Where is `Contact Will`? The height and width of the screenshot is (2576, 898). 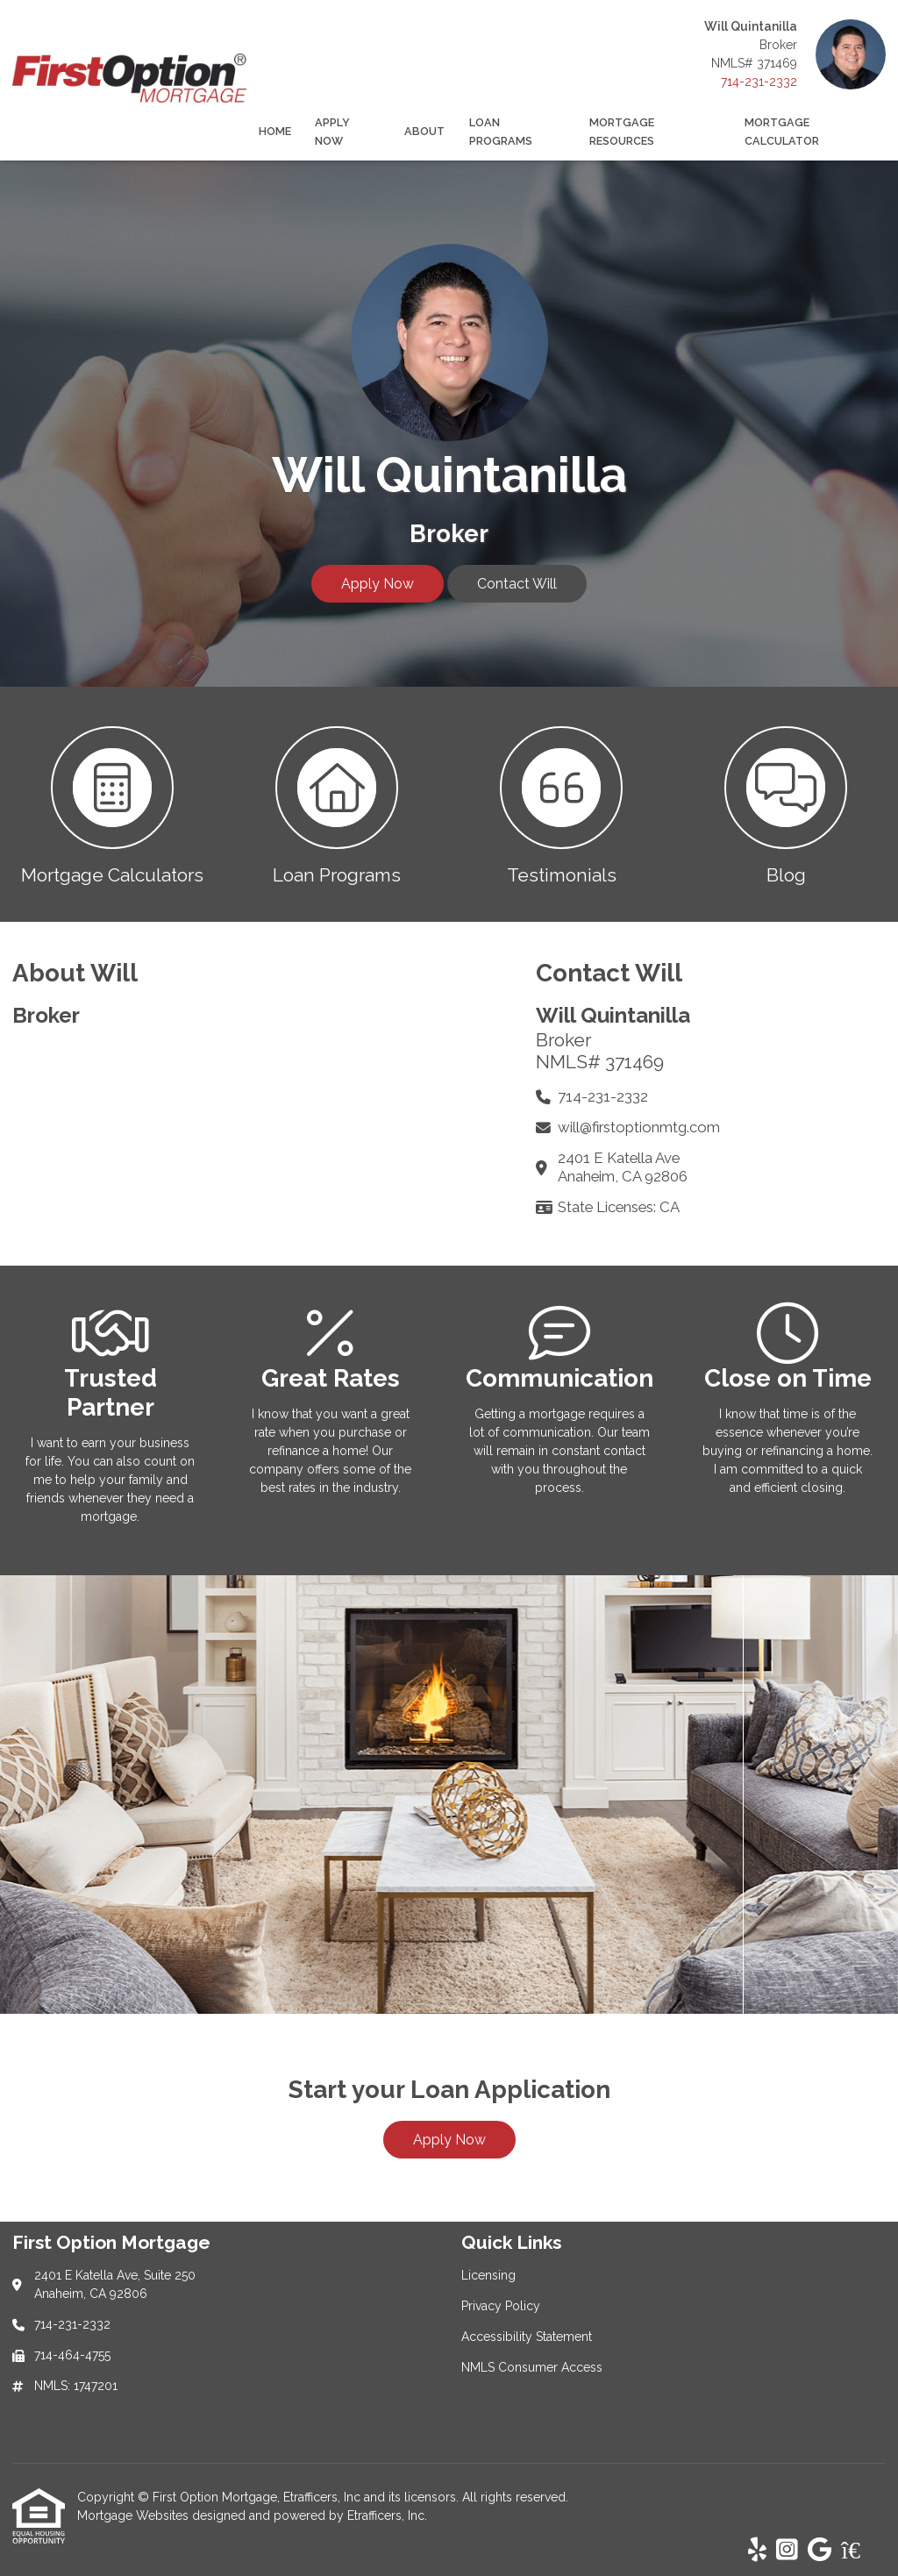 Contact Will is located at coordinates (517, 583).